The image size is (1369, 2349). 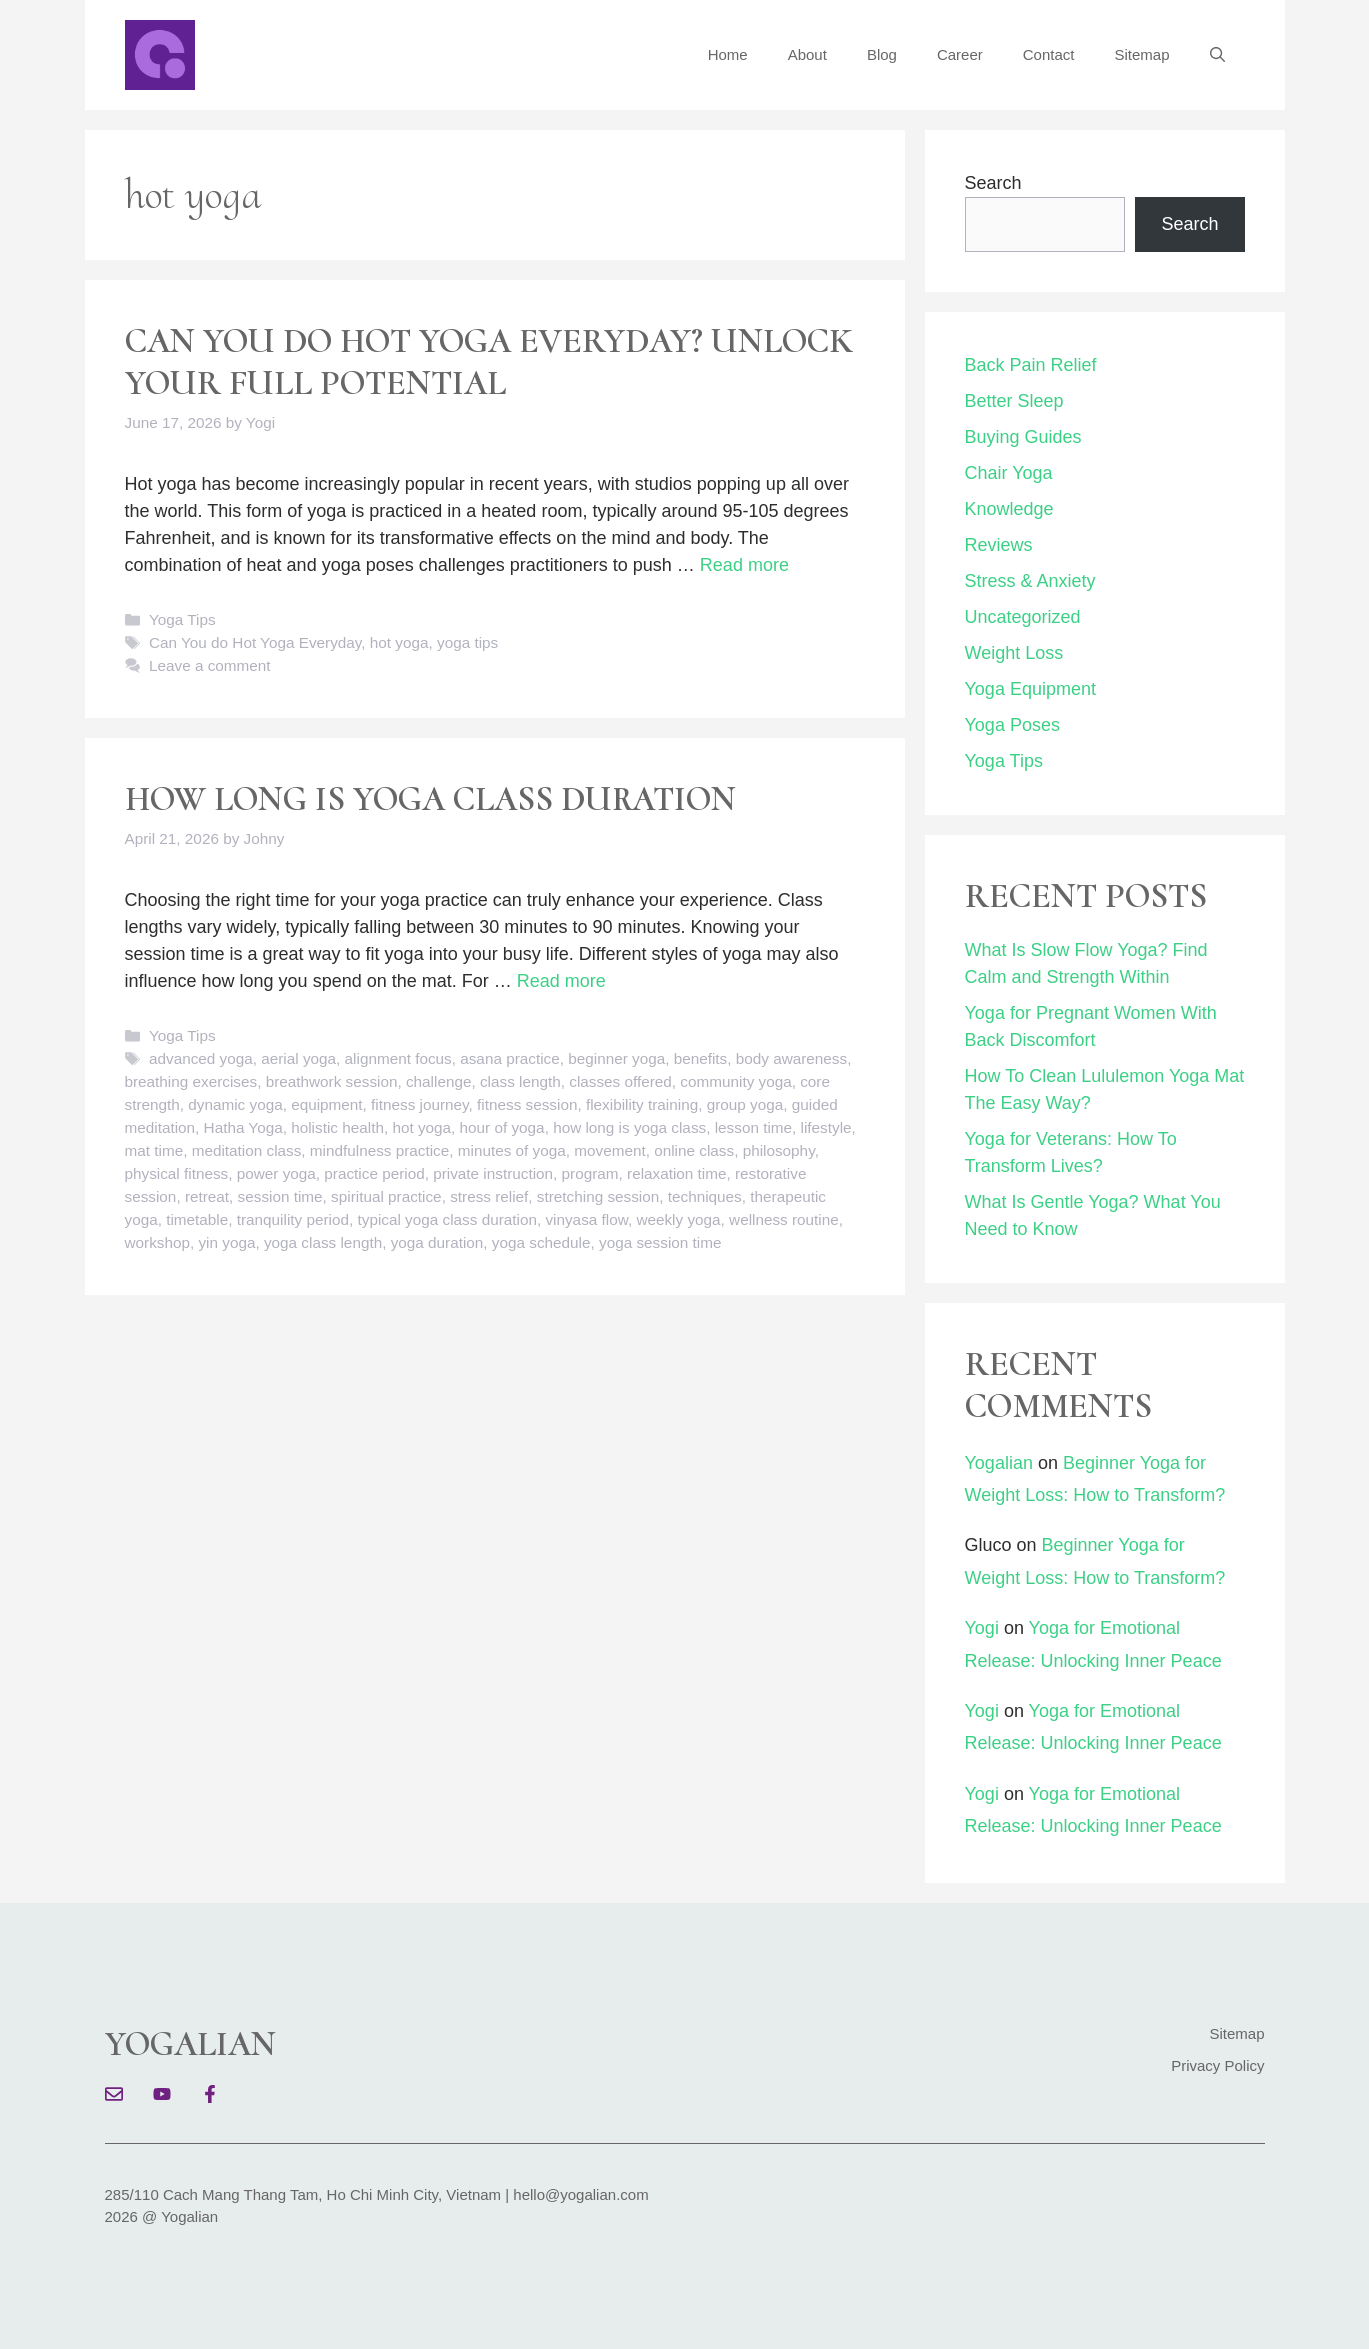 What do you see at coordinates (298, 1058) in the screenshot?
I see `aerial yoga` at bounding box center [298, 1058].